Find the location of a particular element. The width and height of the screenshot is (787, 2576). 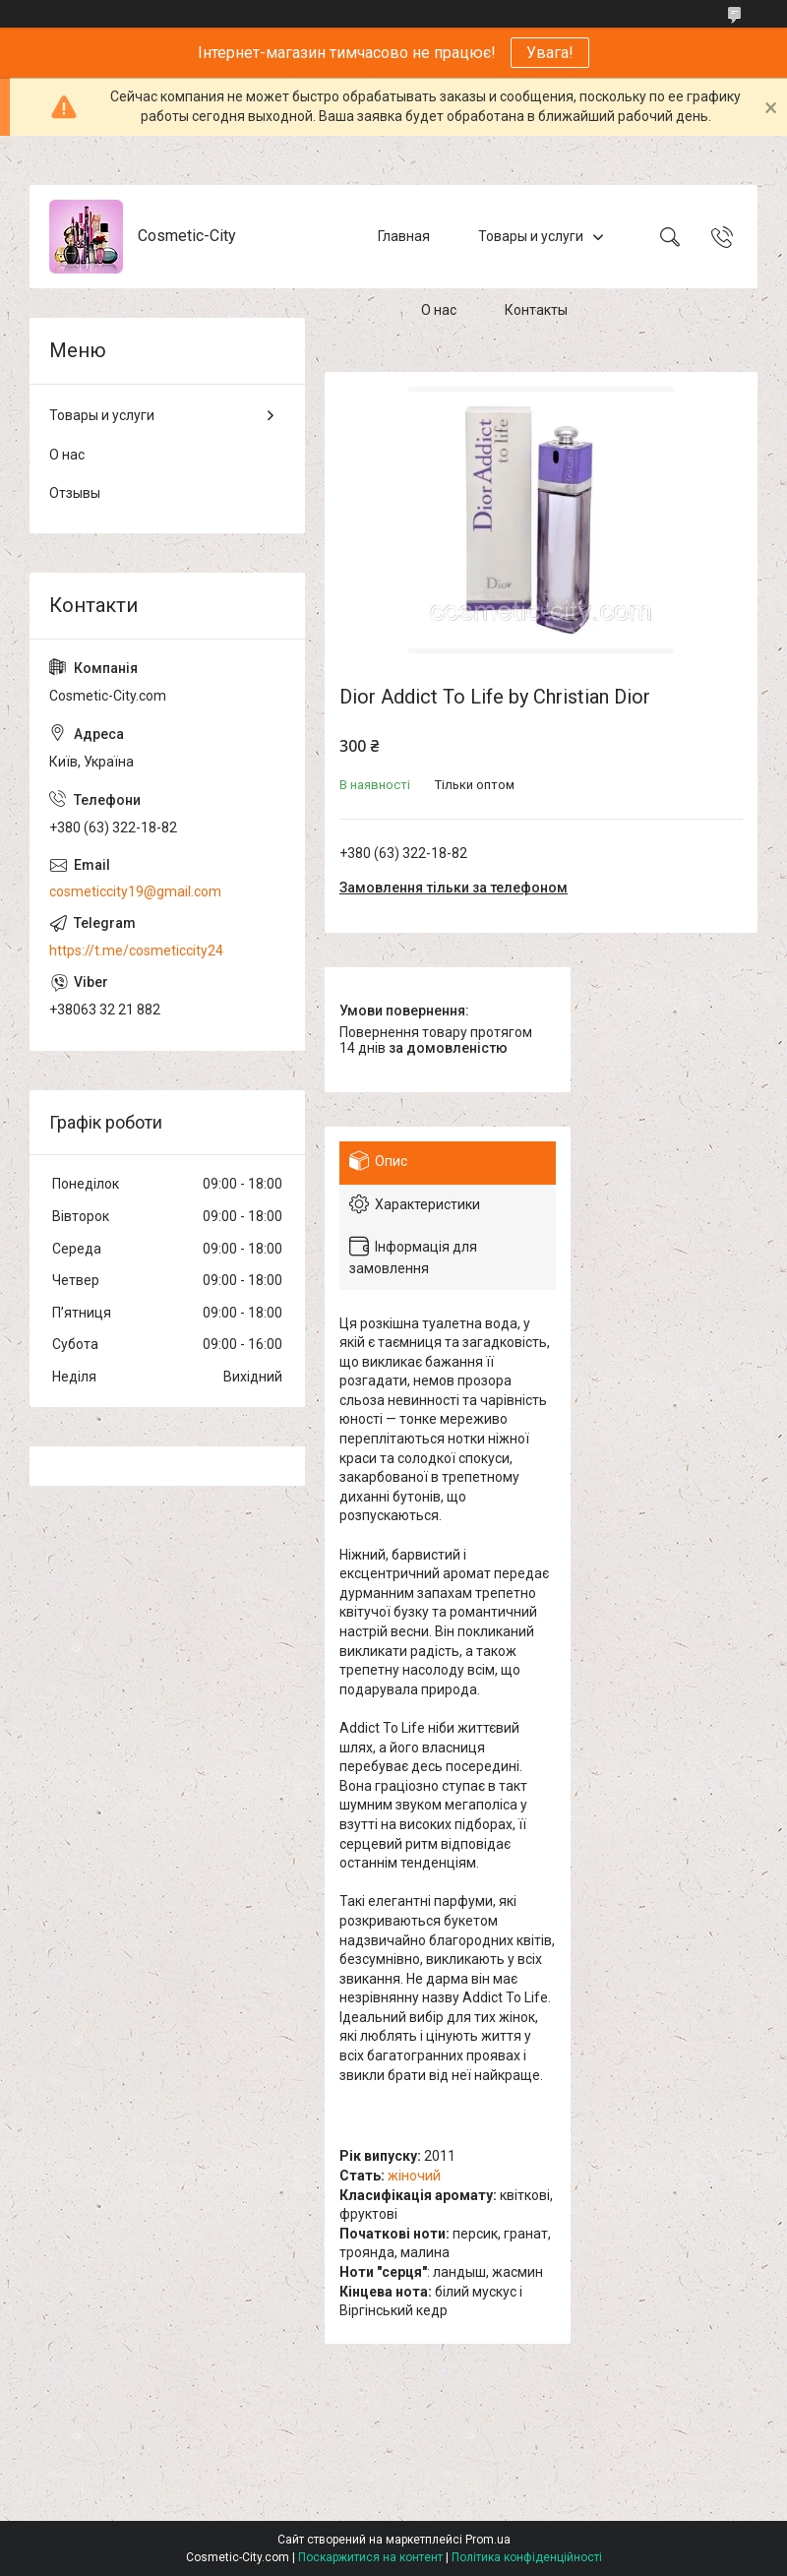

cosmeticcity19@gmail.com is located at coordinates (135, 891).